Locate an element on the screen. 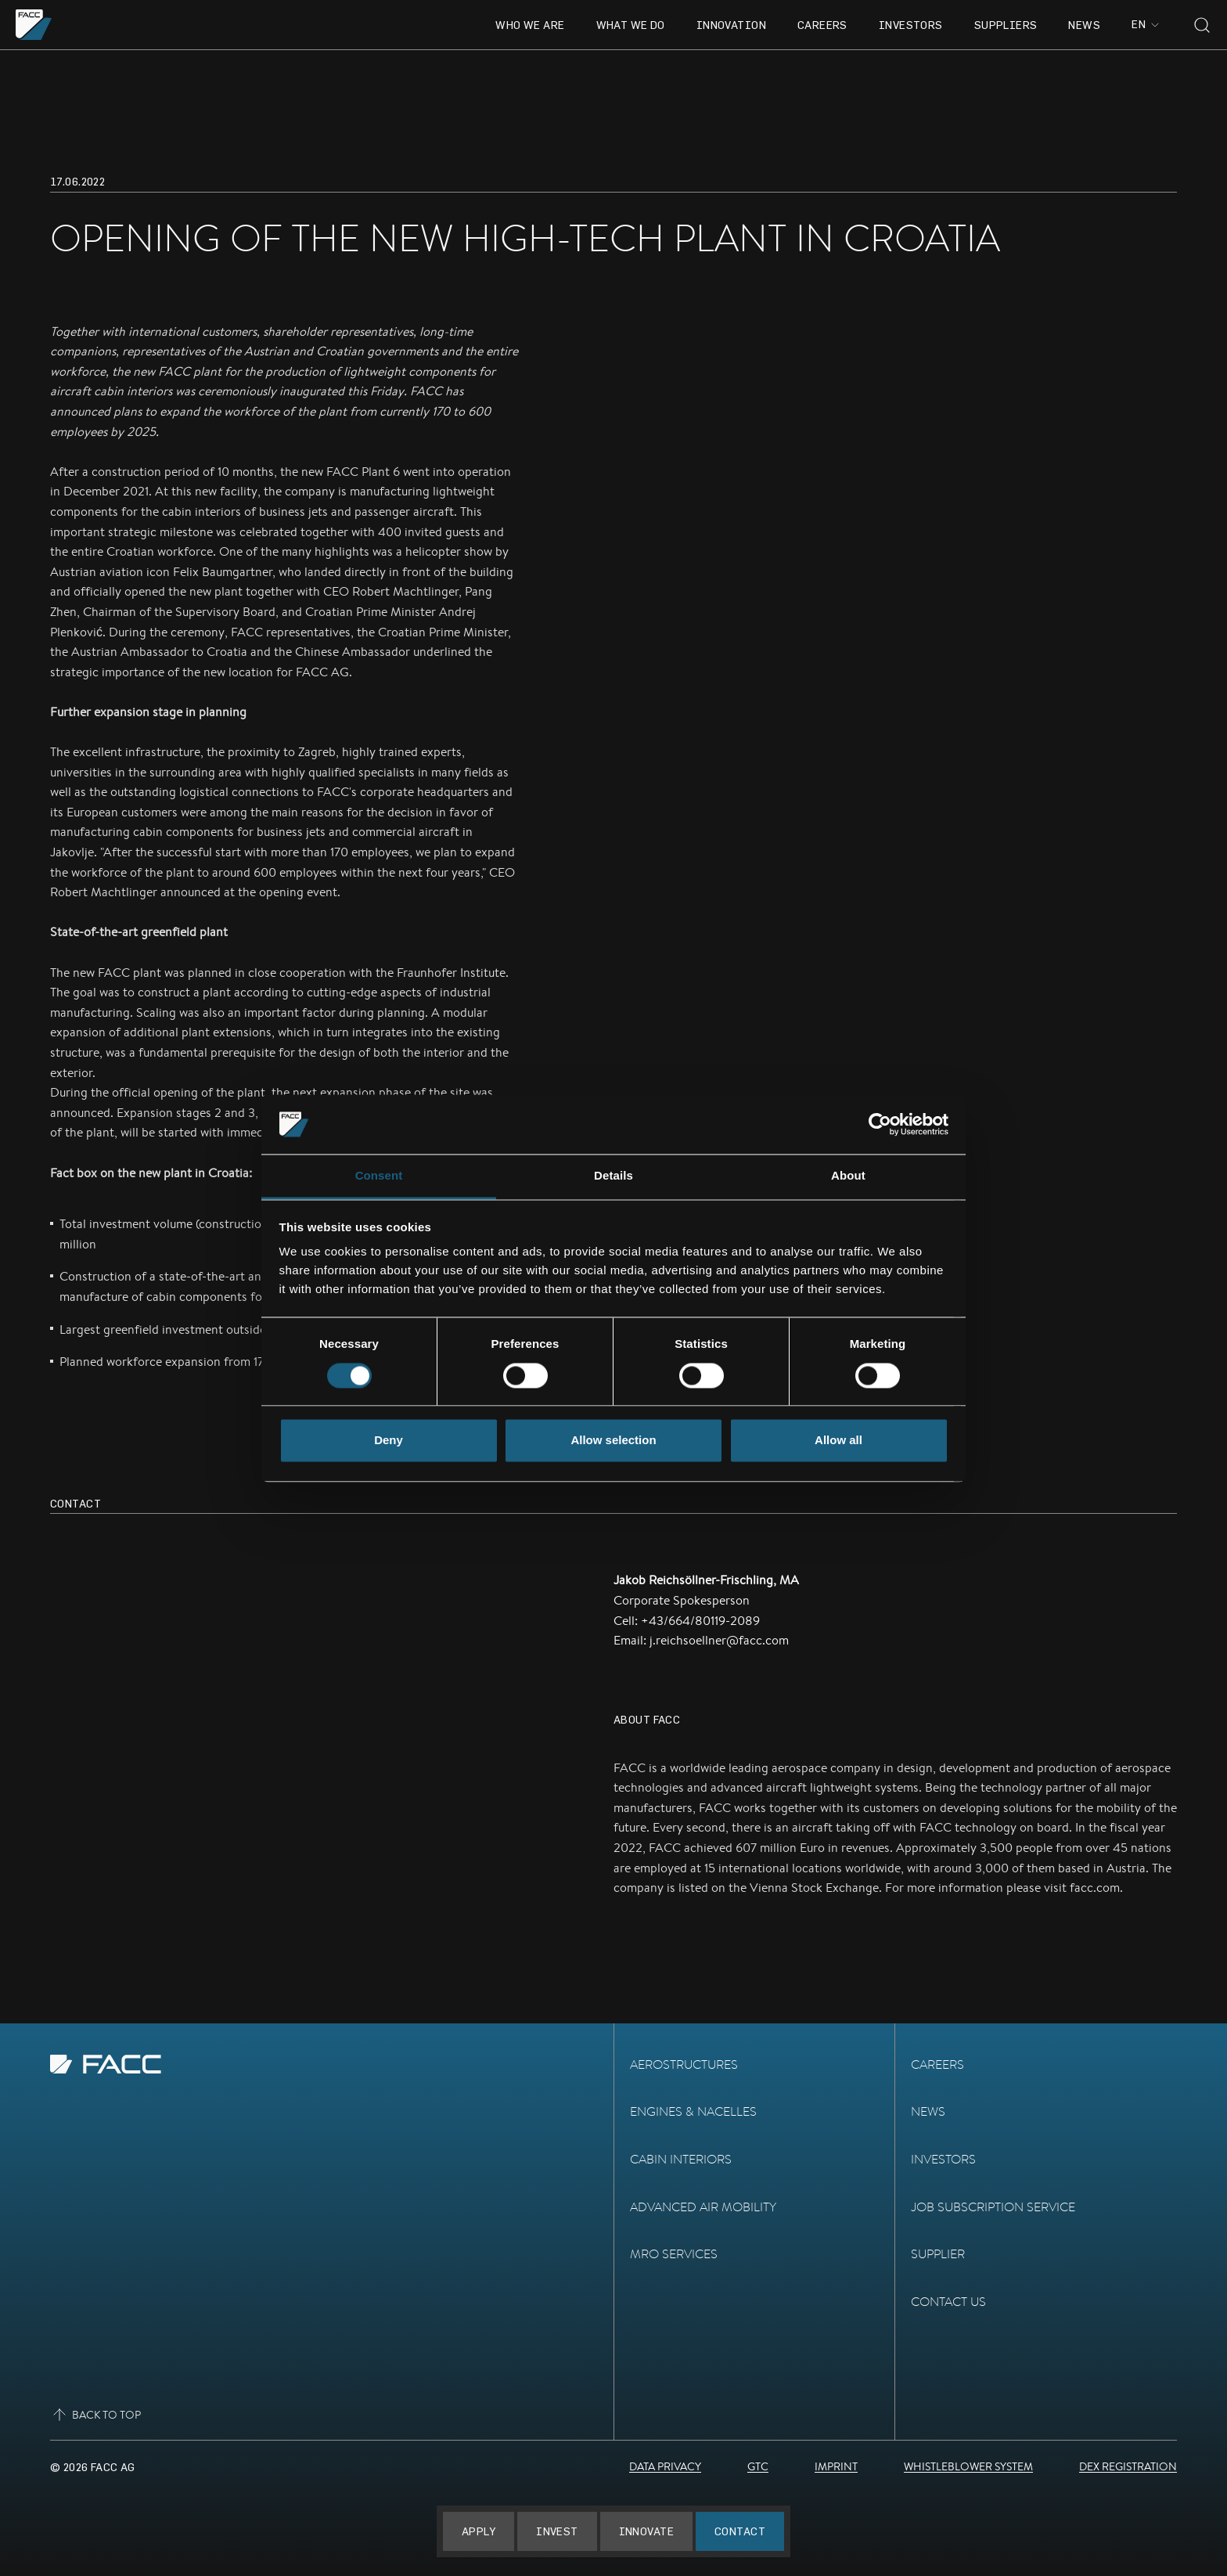  Consent [tab] is located at coordinates (379, 1176).